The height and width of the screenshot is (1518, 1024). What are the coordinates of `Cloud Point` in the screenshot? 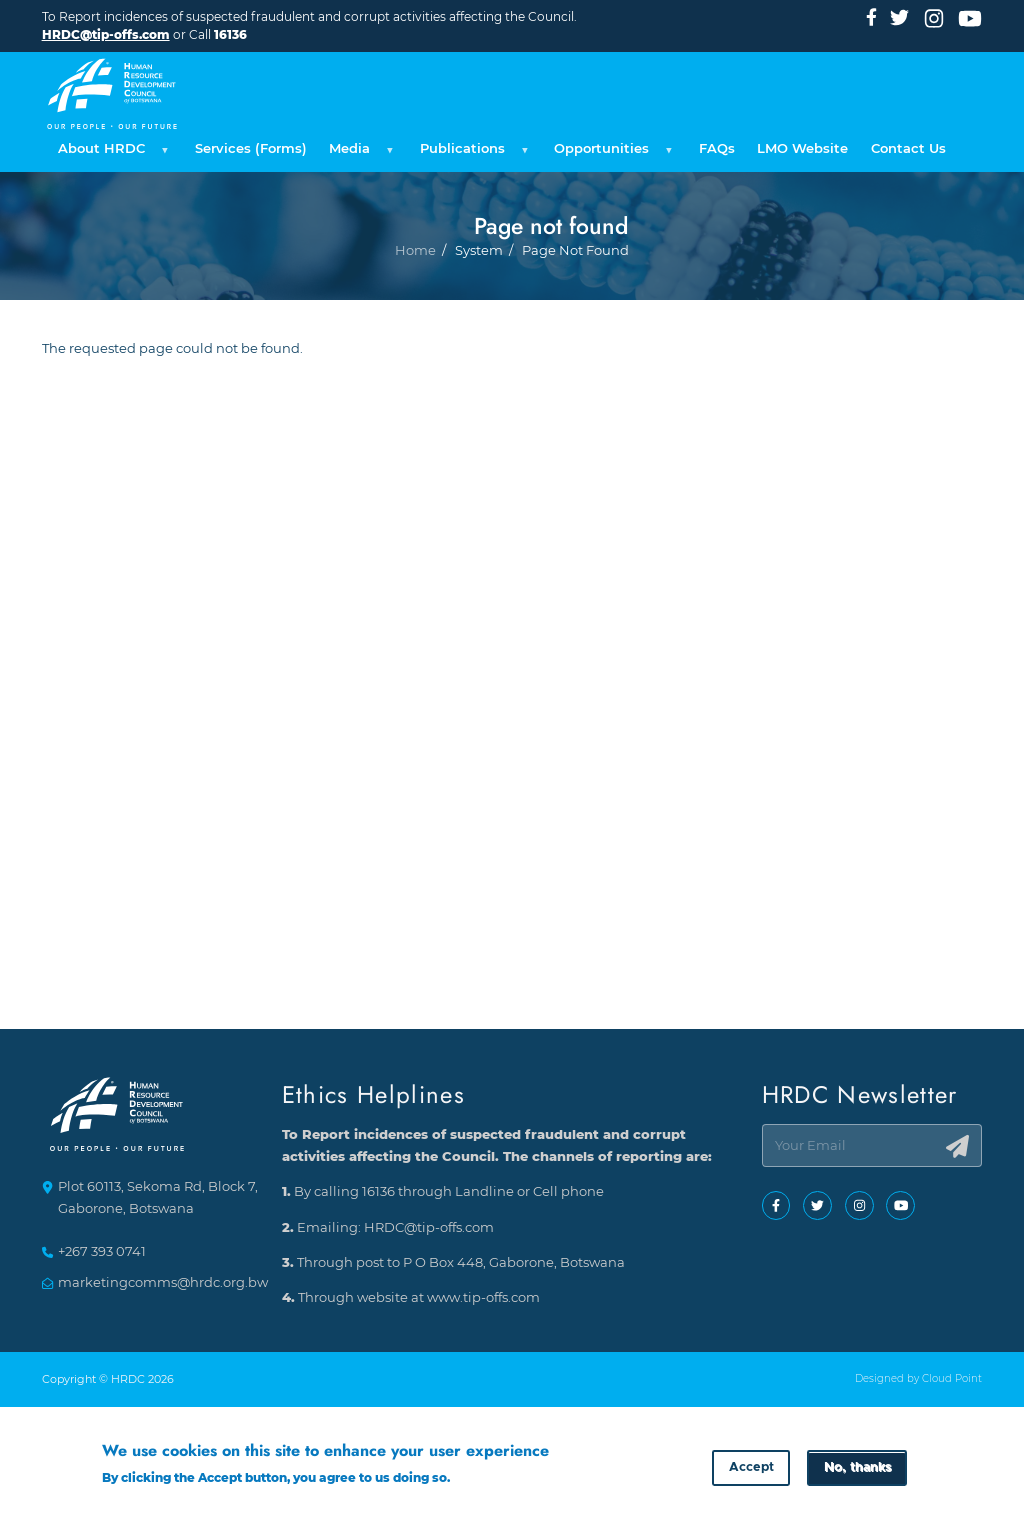 It's located at (952, 1379).